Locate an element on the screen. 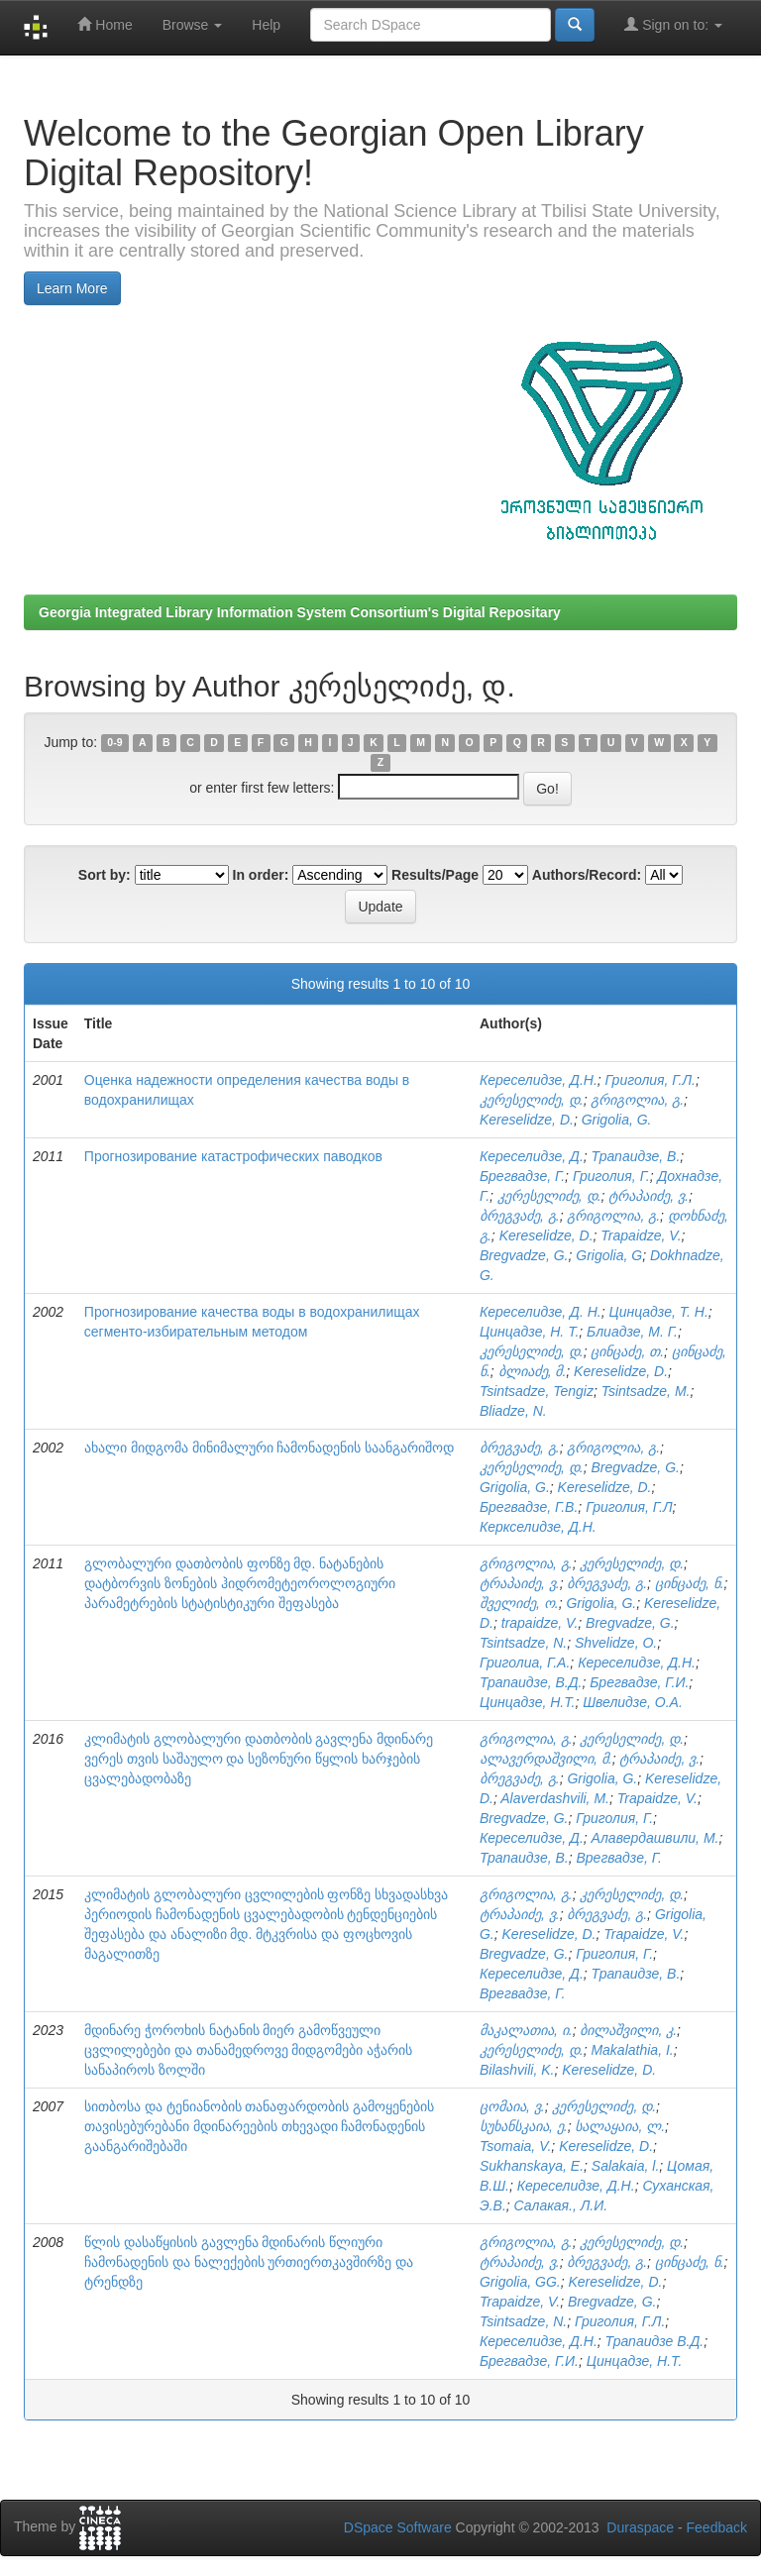 The height and width of the screenshot is (2576, 761). Григолиа, Г.А. is located at coordinates (525, 1662).